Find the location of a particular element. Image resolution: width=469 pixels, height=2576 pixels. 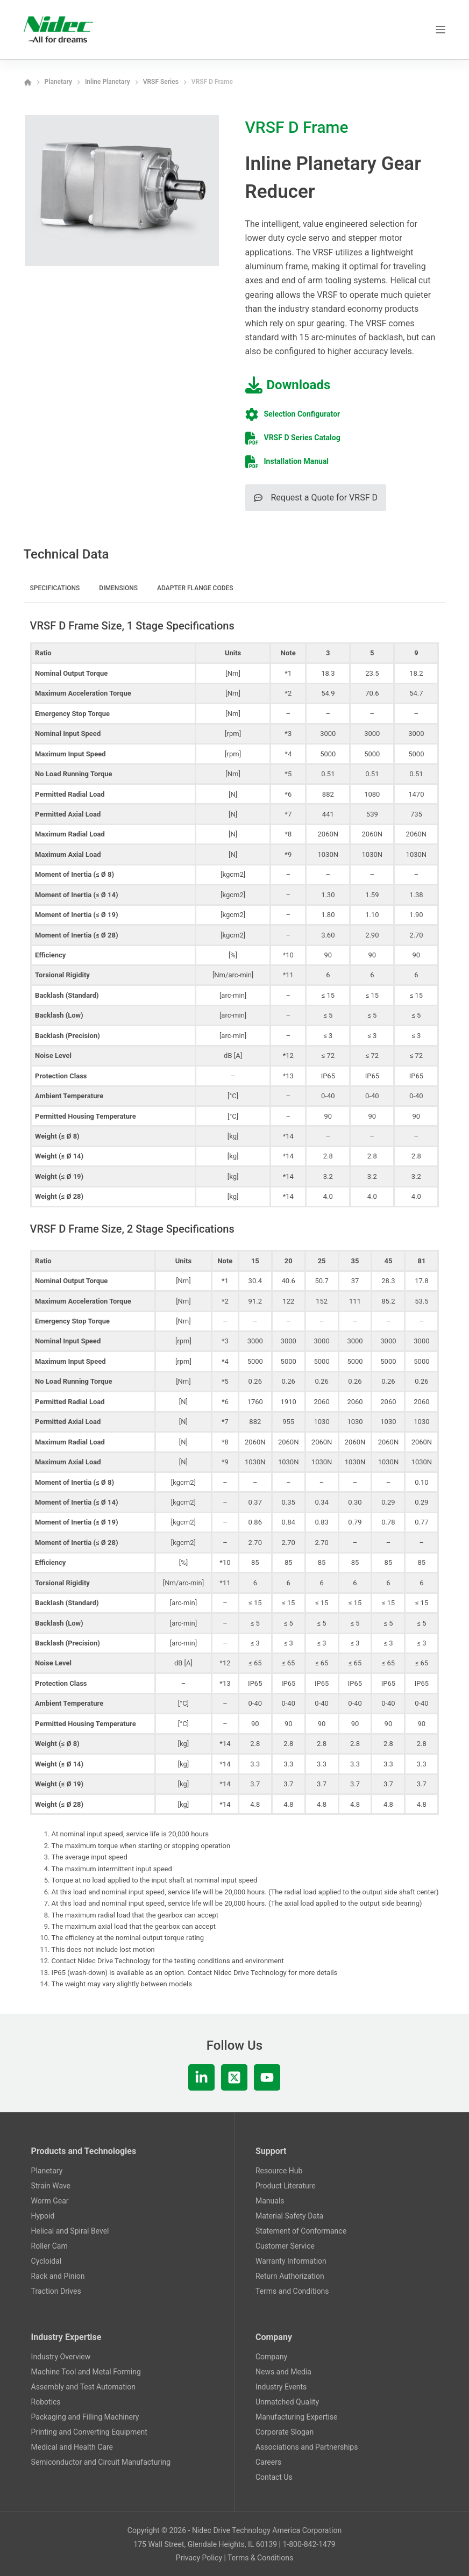

Hypoid is located at coordinates (43, 2216).